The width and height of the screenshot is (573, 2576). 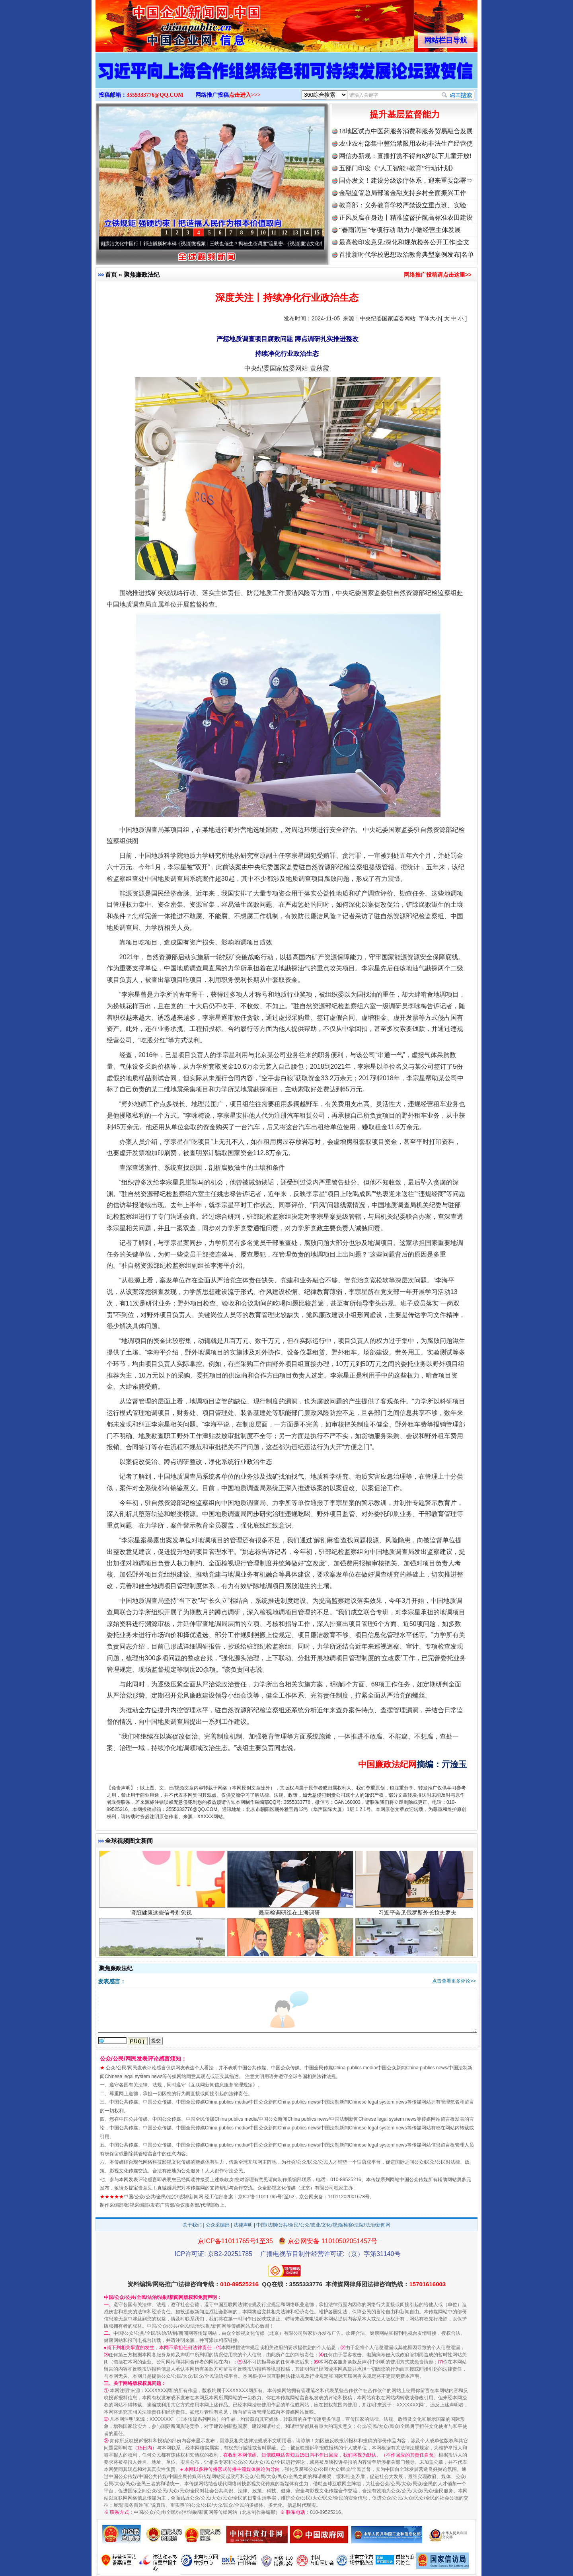 What do you see at coordinates (218, 2225) in the screenshot?
I see `公众采编部` at bounding box center [218, 2225].